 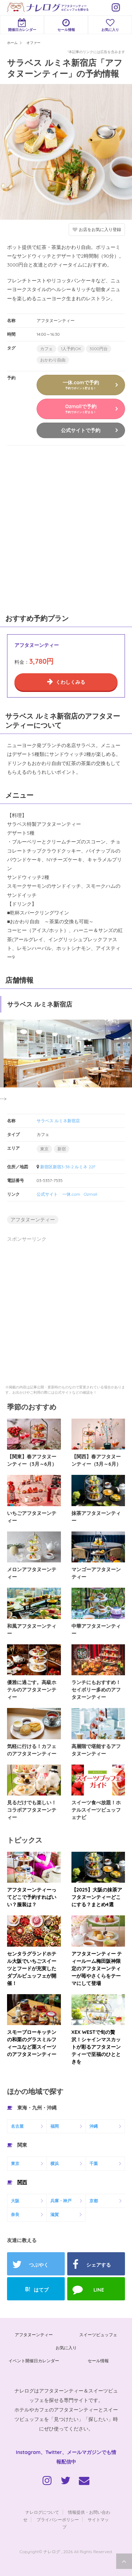 What do you see at coordinates (54, 2214) in the screenshot?
I see `滋賀` at bounding box center [54, 2214].